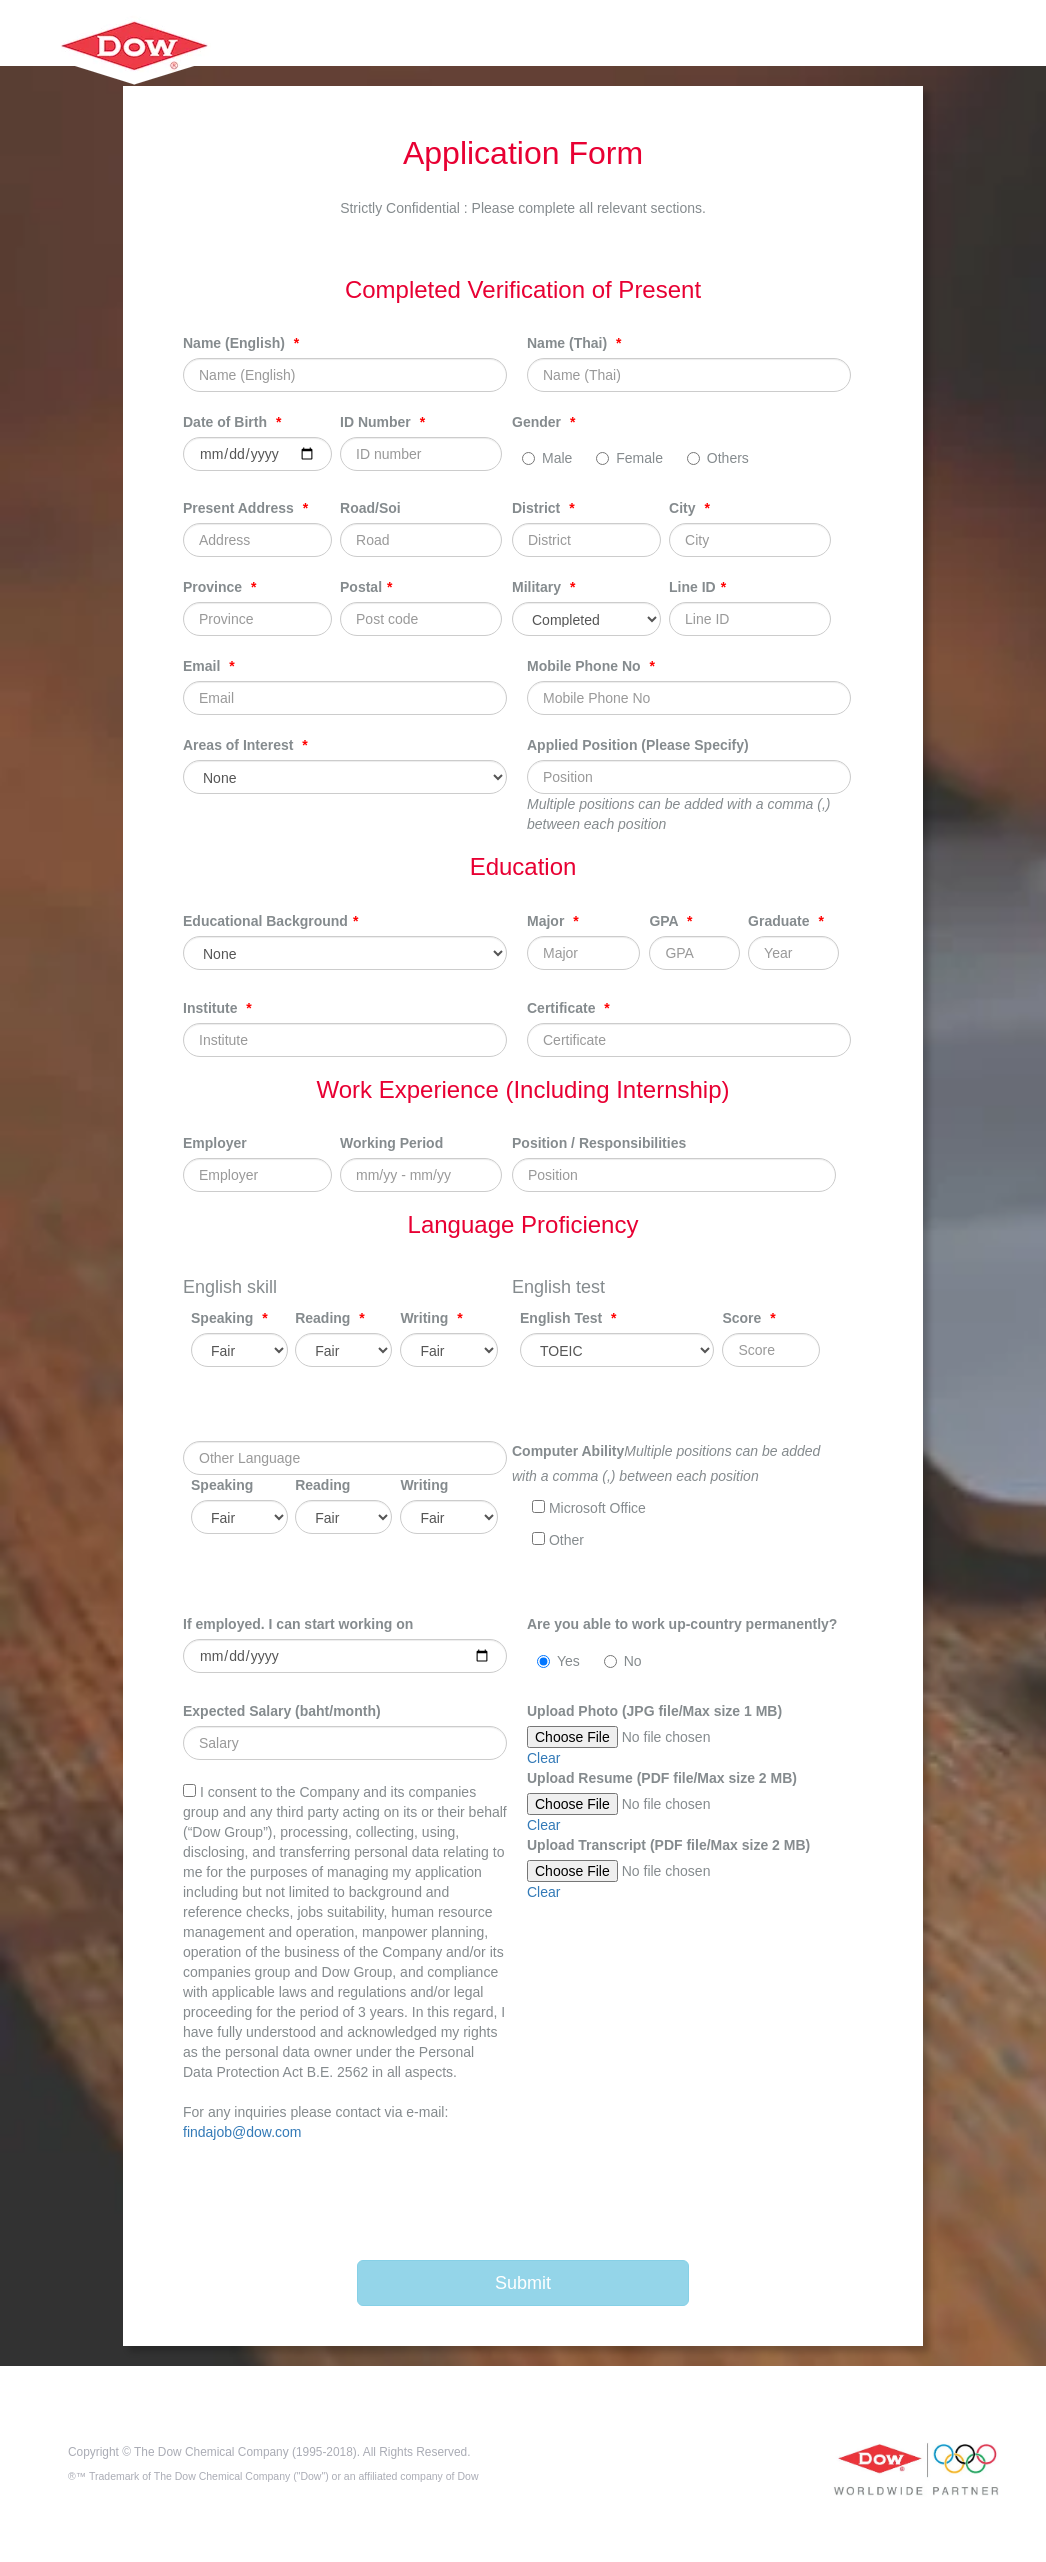  What do you see at coordinates (568, 1451) in the screenshot?
I see `Computer Ability` at bounding box center [568, 1451].